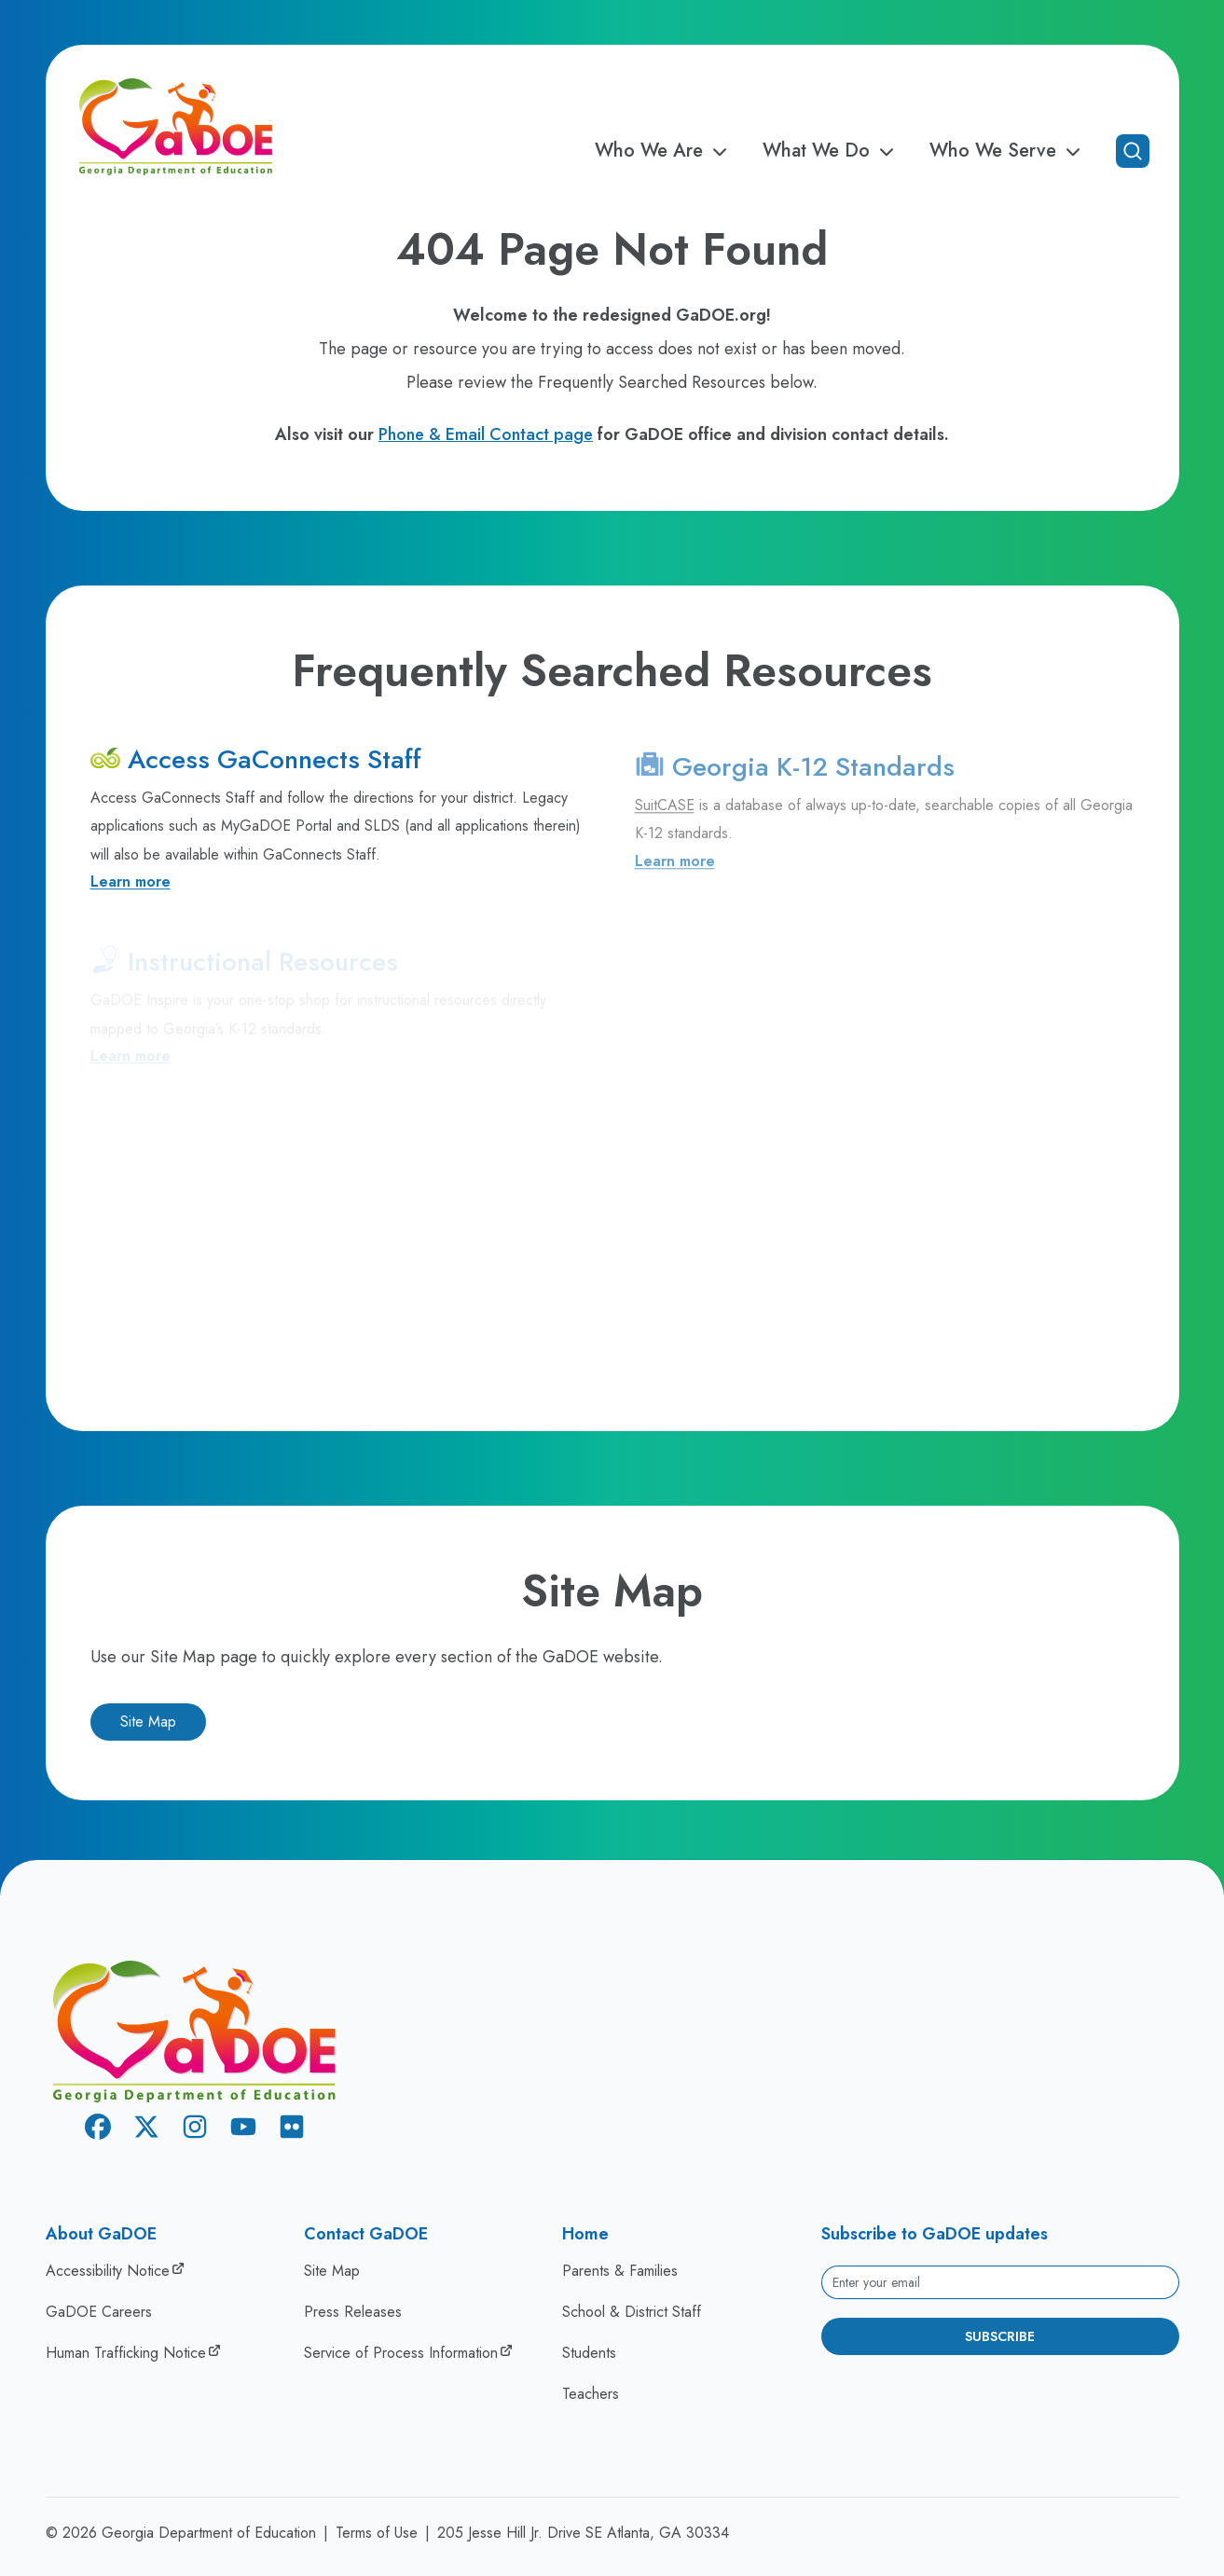 The height and width of the screenshot is (2576, 1224). Describe the element at coordinates (292, 2130) in the screenshot. I see `[Flickr]` at that location.